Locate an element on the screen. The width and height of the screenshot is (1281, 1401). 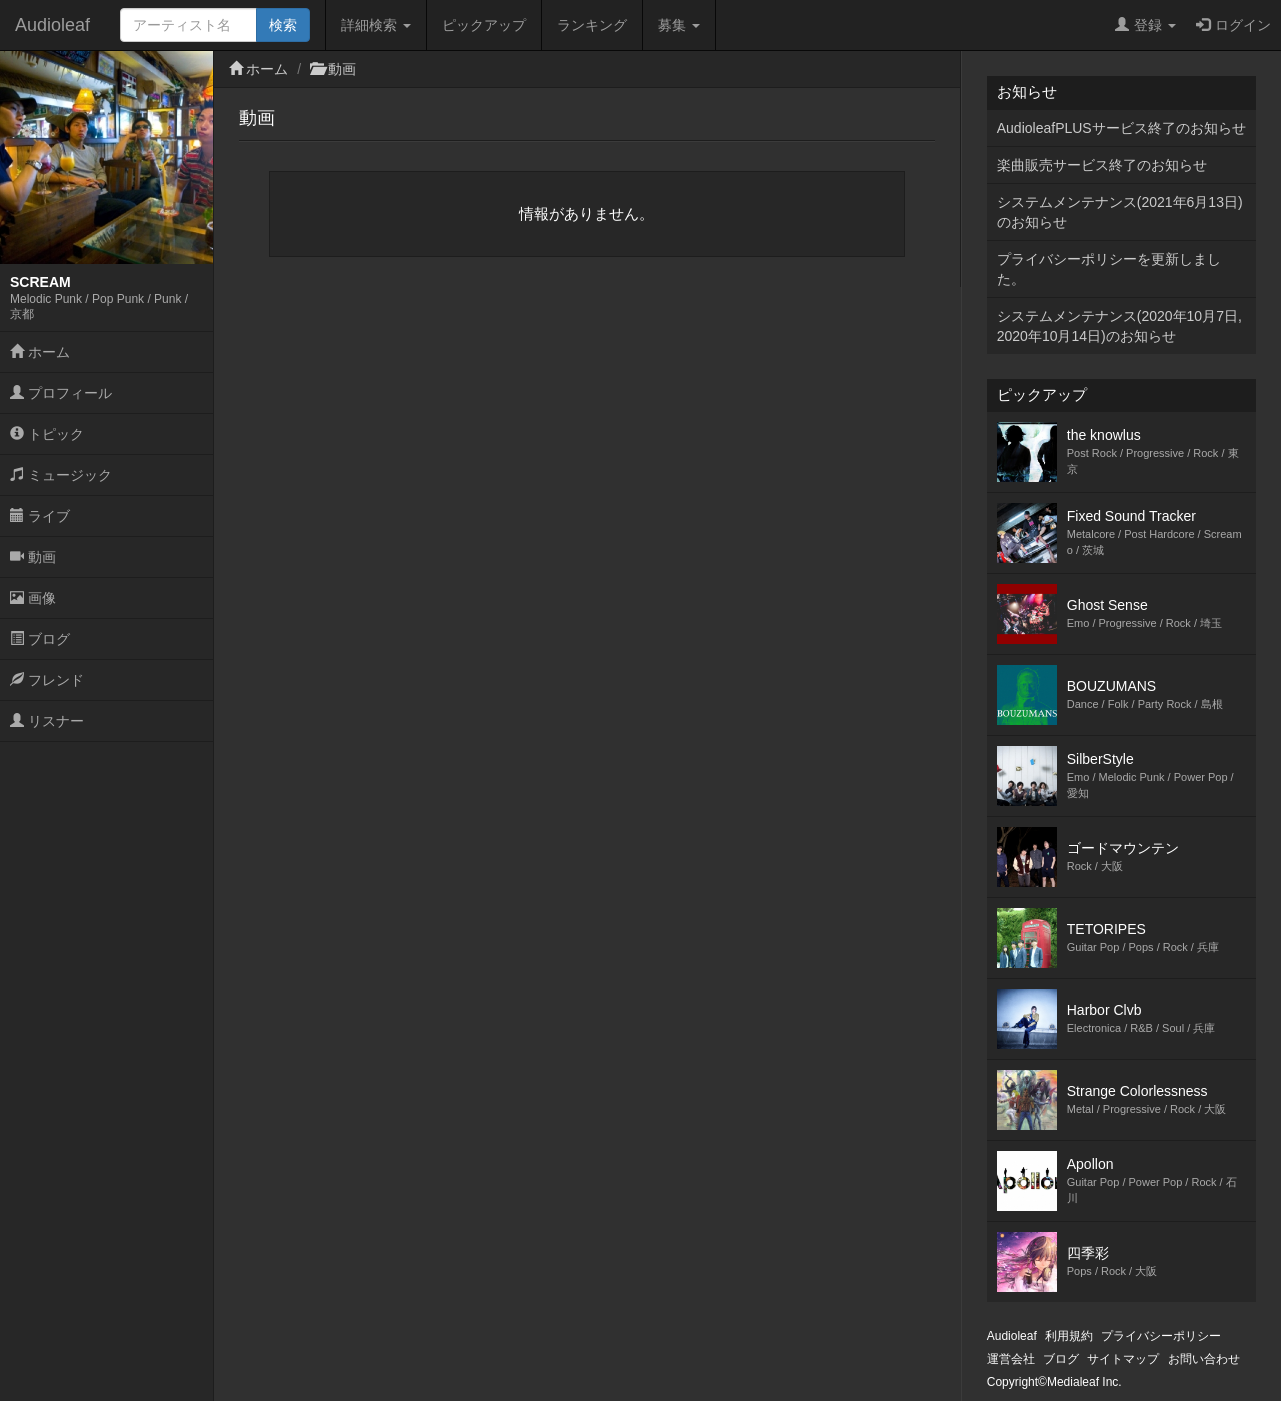
お問い合わせ is located at coordinates (1204, 1359).